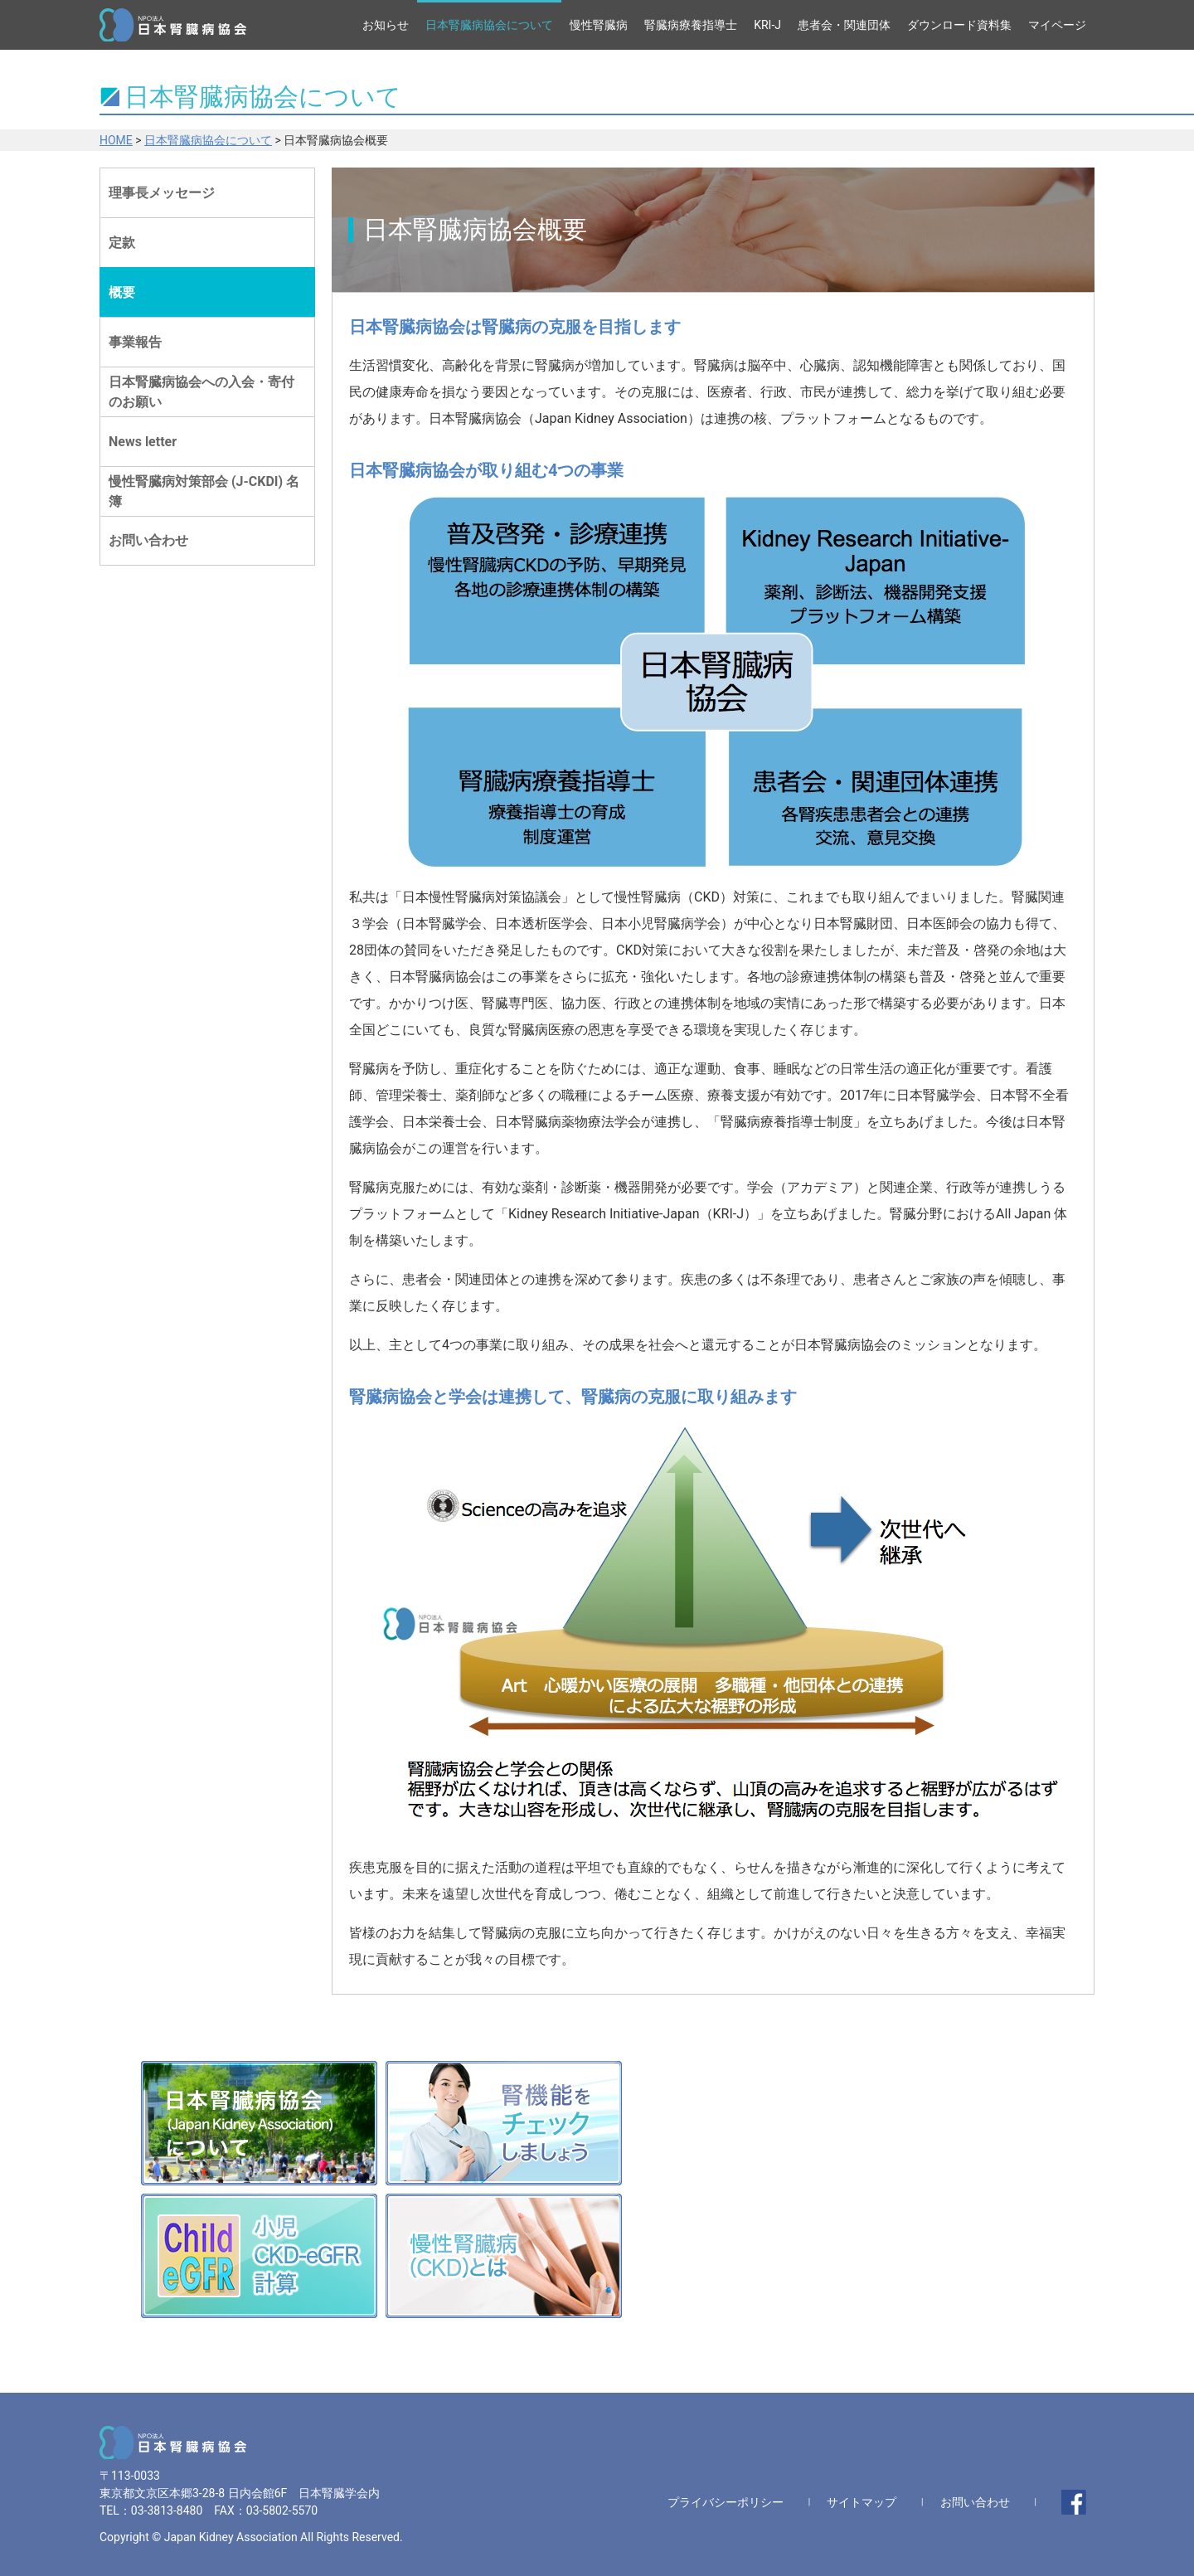  What do you see at coordinates (259, 2256) in the screenshot?
I see `小児CKD-eGFR計算` at bounding box center [259, 2256].